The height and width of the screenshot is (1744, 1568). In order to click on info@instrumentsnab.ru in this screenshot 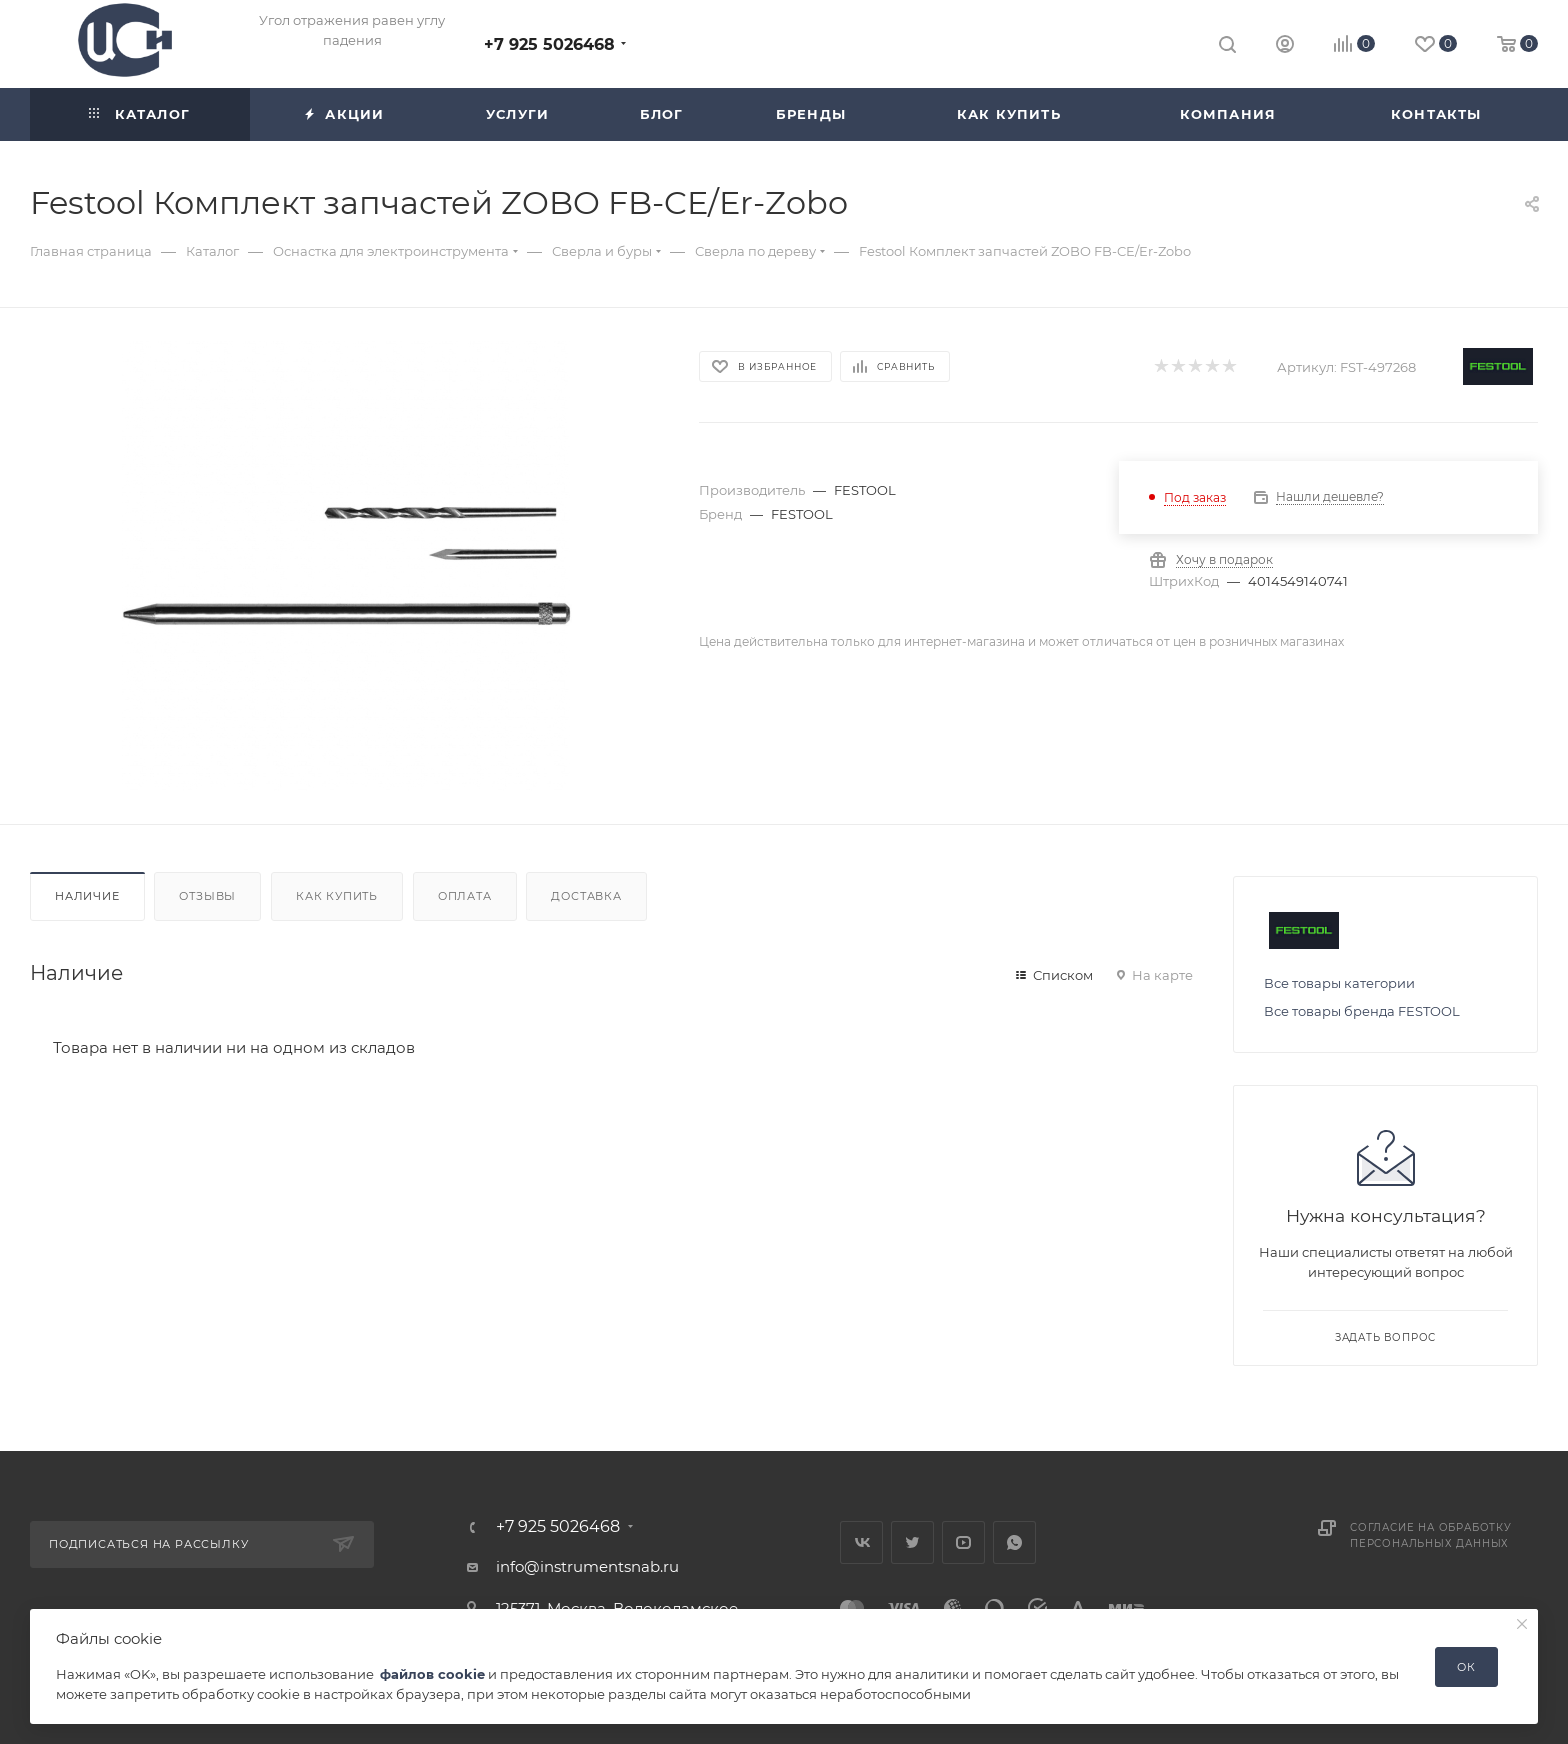, I will do `click(587, 1566)`.